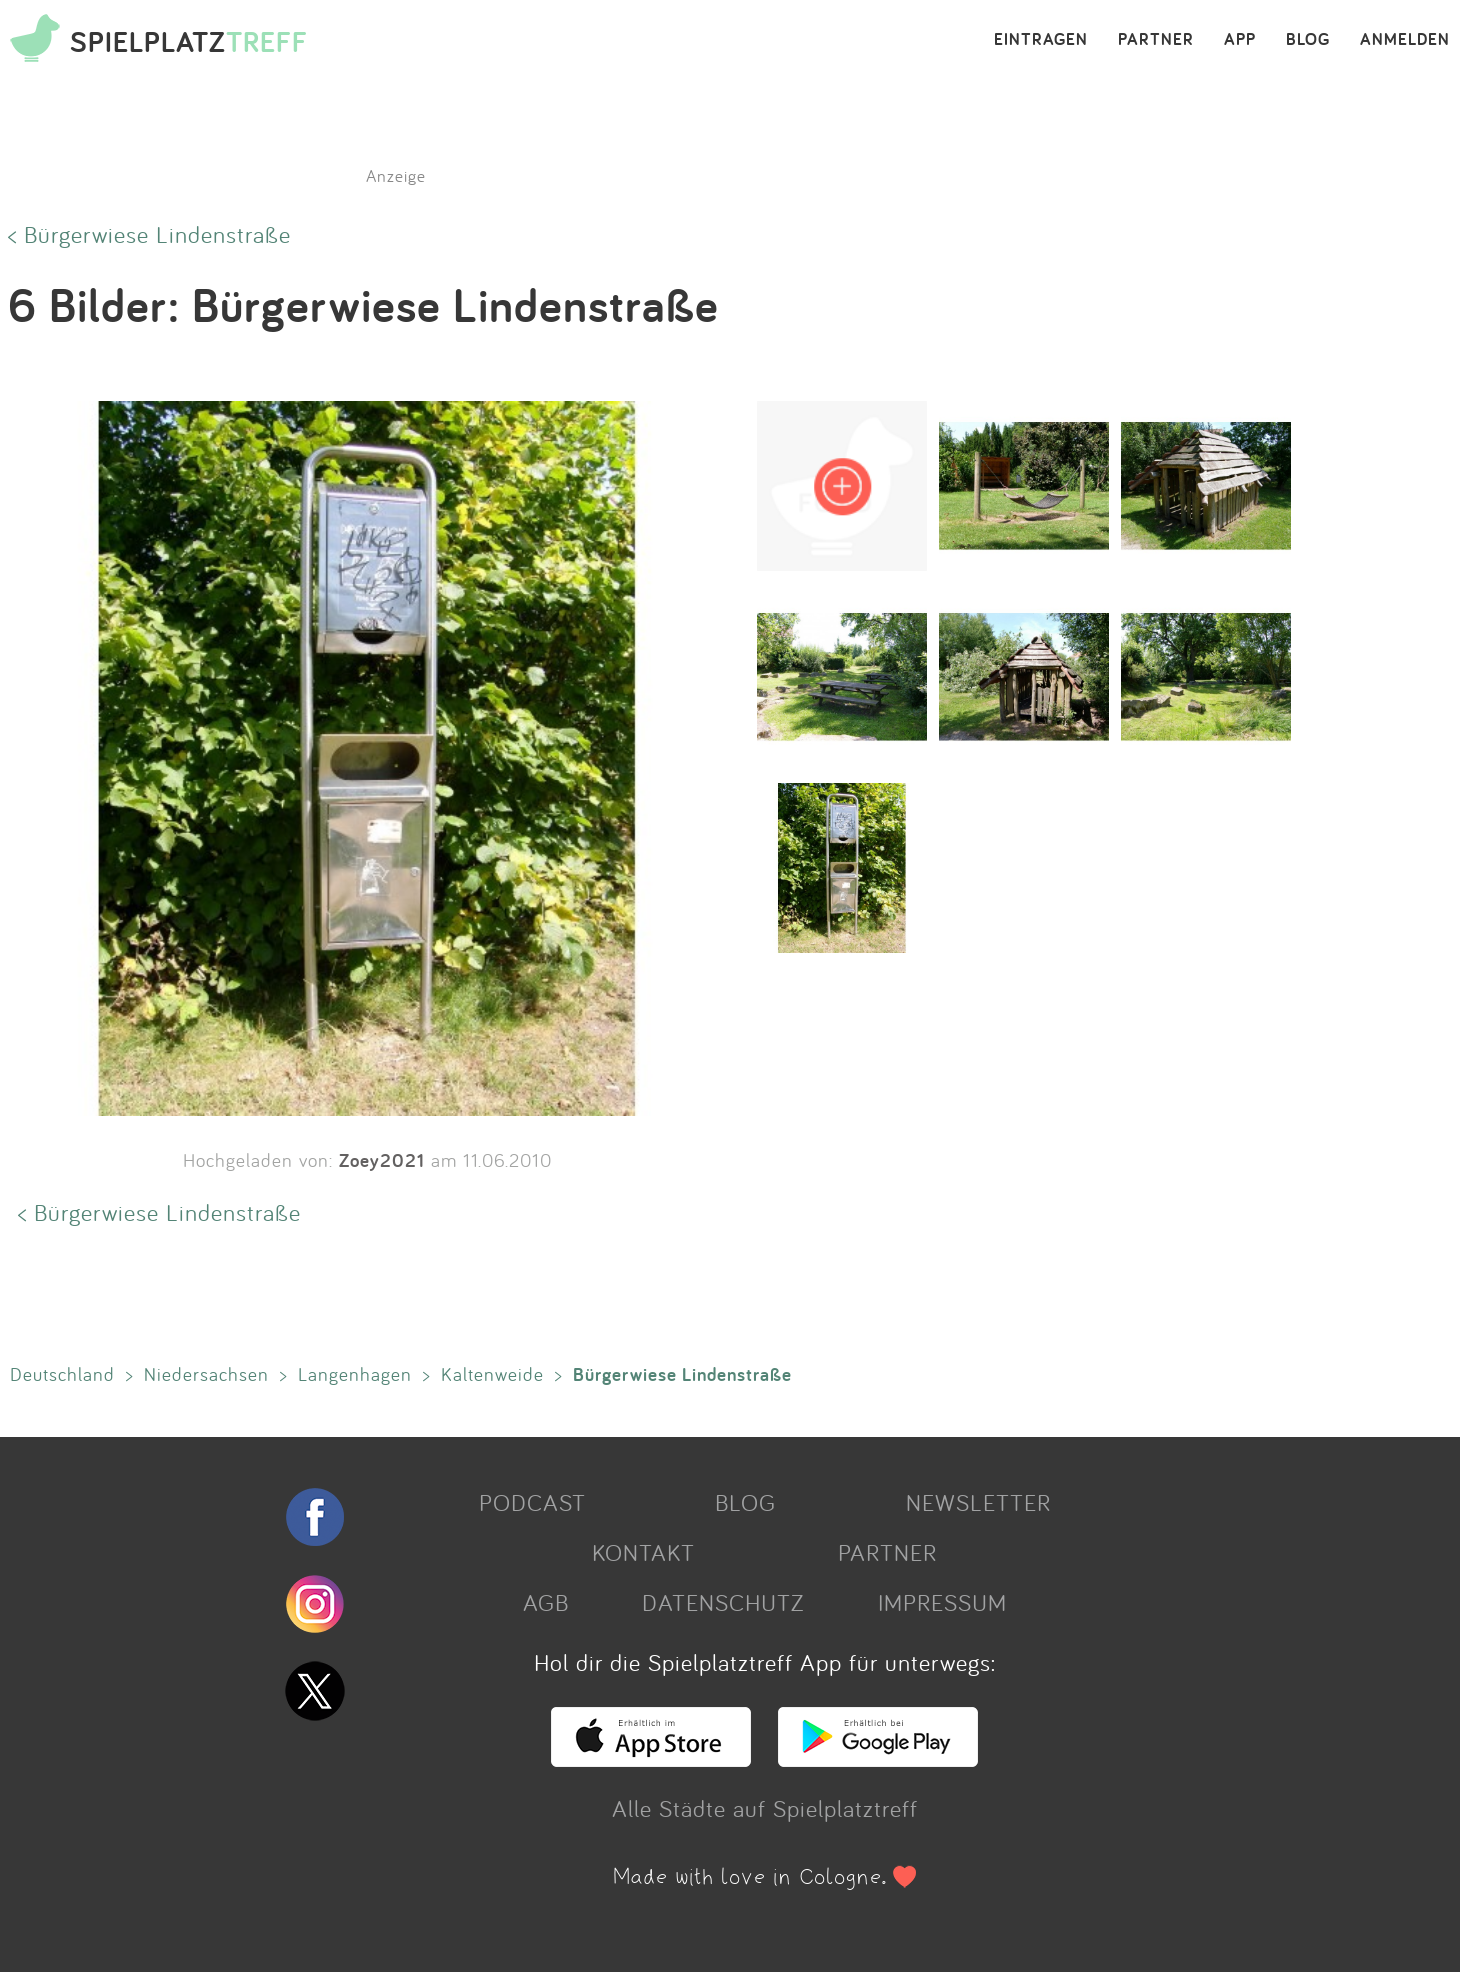 The height and width of the screenshot is (1972, 1460). I want to click on BLOG, so click(1308, 40).